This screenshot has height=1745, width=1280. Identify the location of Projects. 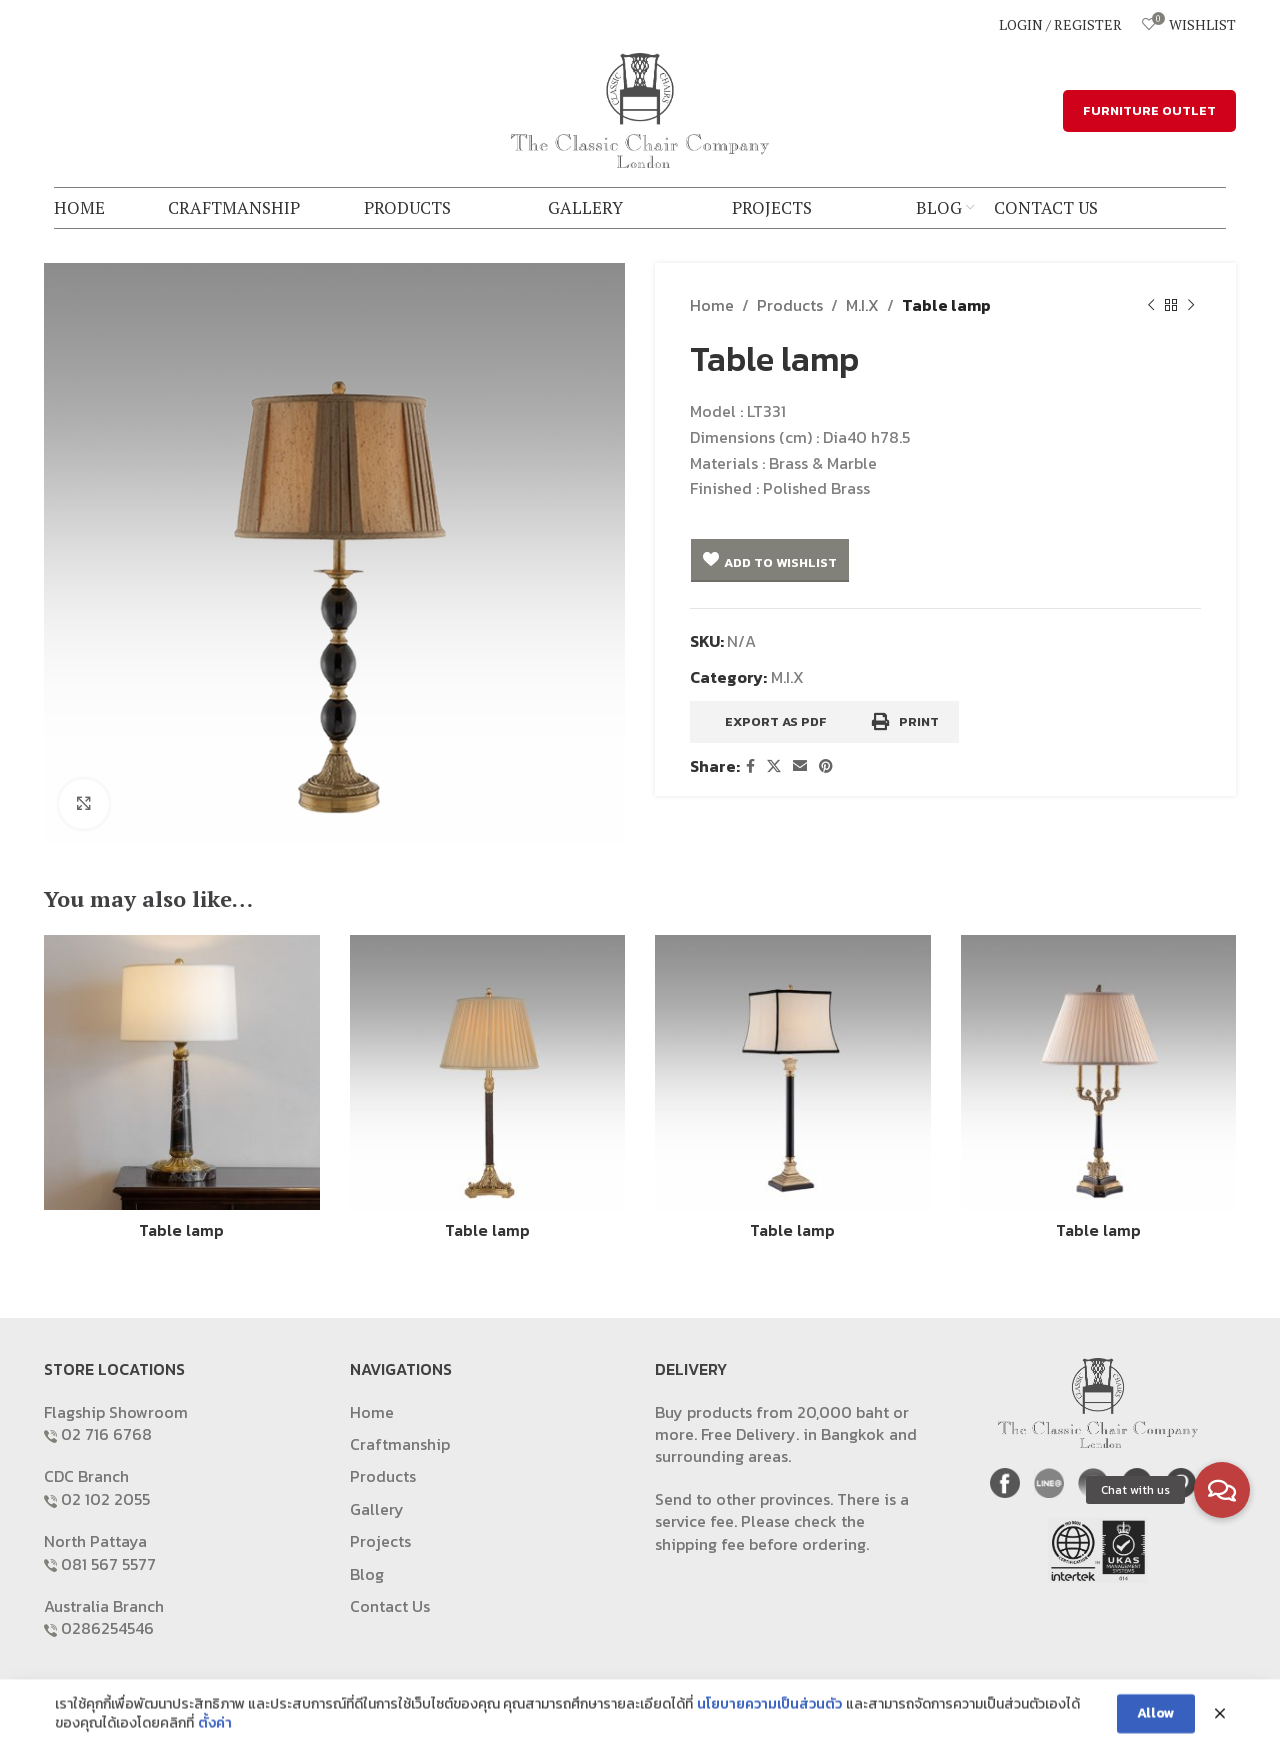
(380, 1541).